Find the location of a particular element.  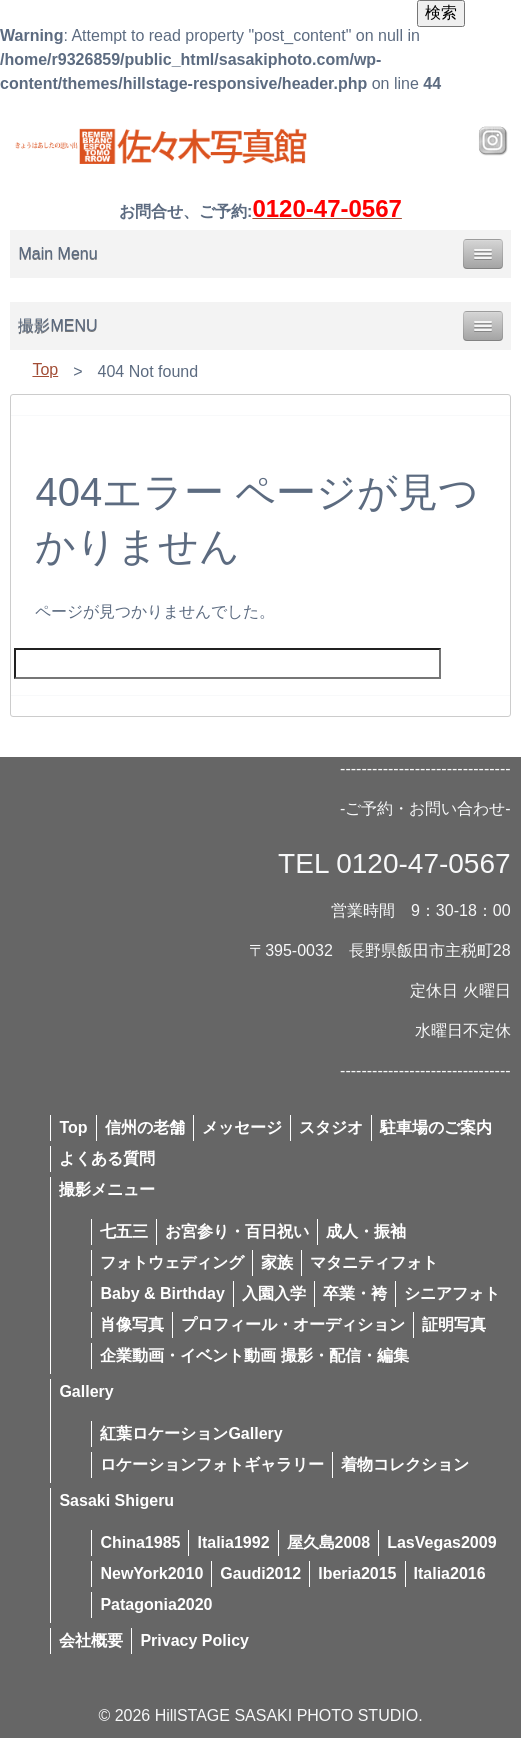

卒業・袴 is located at coordinates (355, 1293).